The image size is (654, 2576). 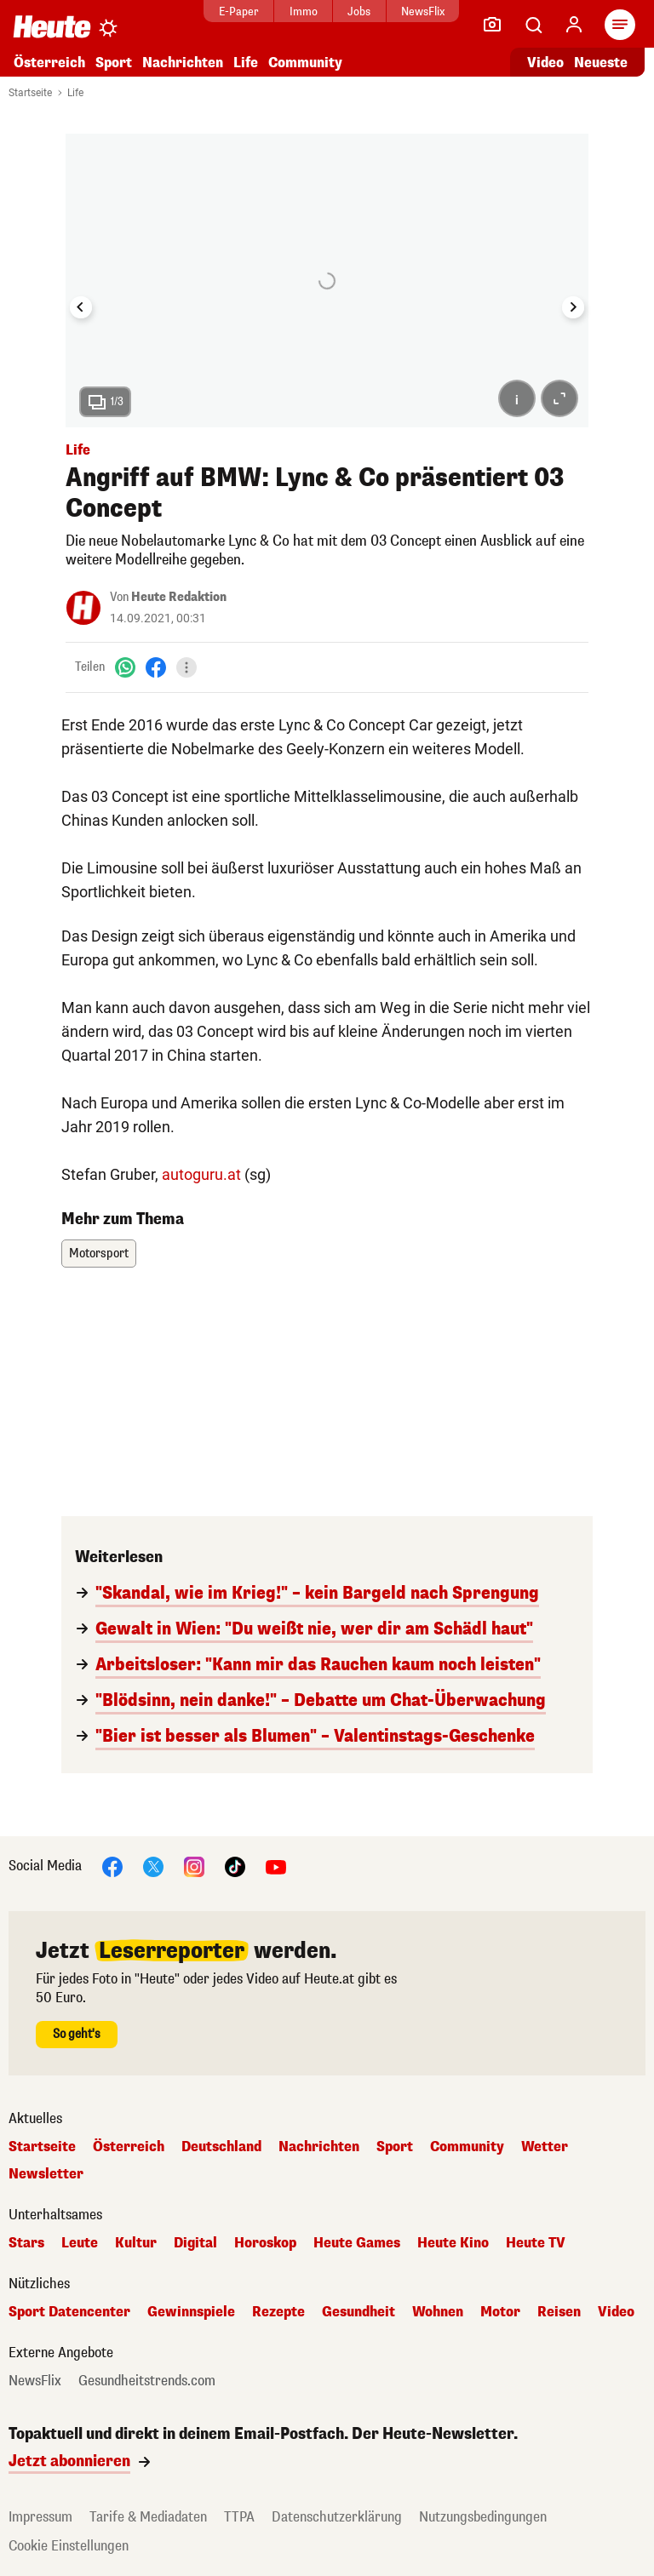 I want to click on [YouTube], so click(x=276, y=1866).